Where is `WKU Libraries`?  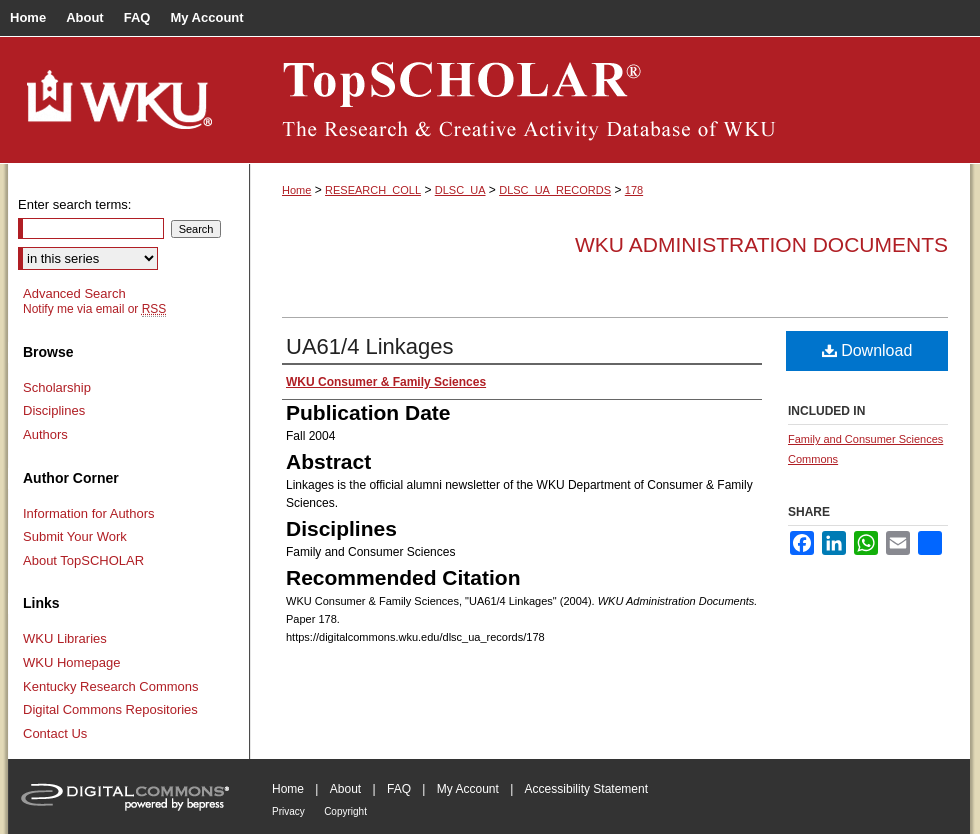 WKU Libraries is located at coordinates (65, 638).